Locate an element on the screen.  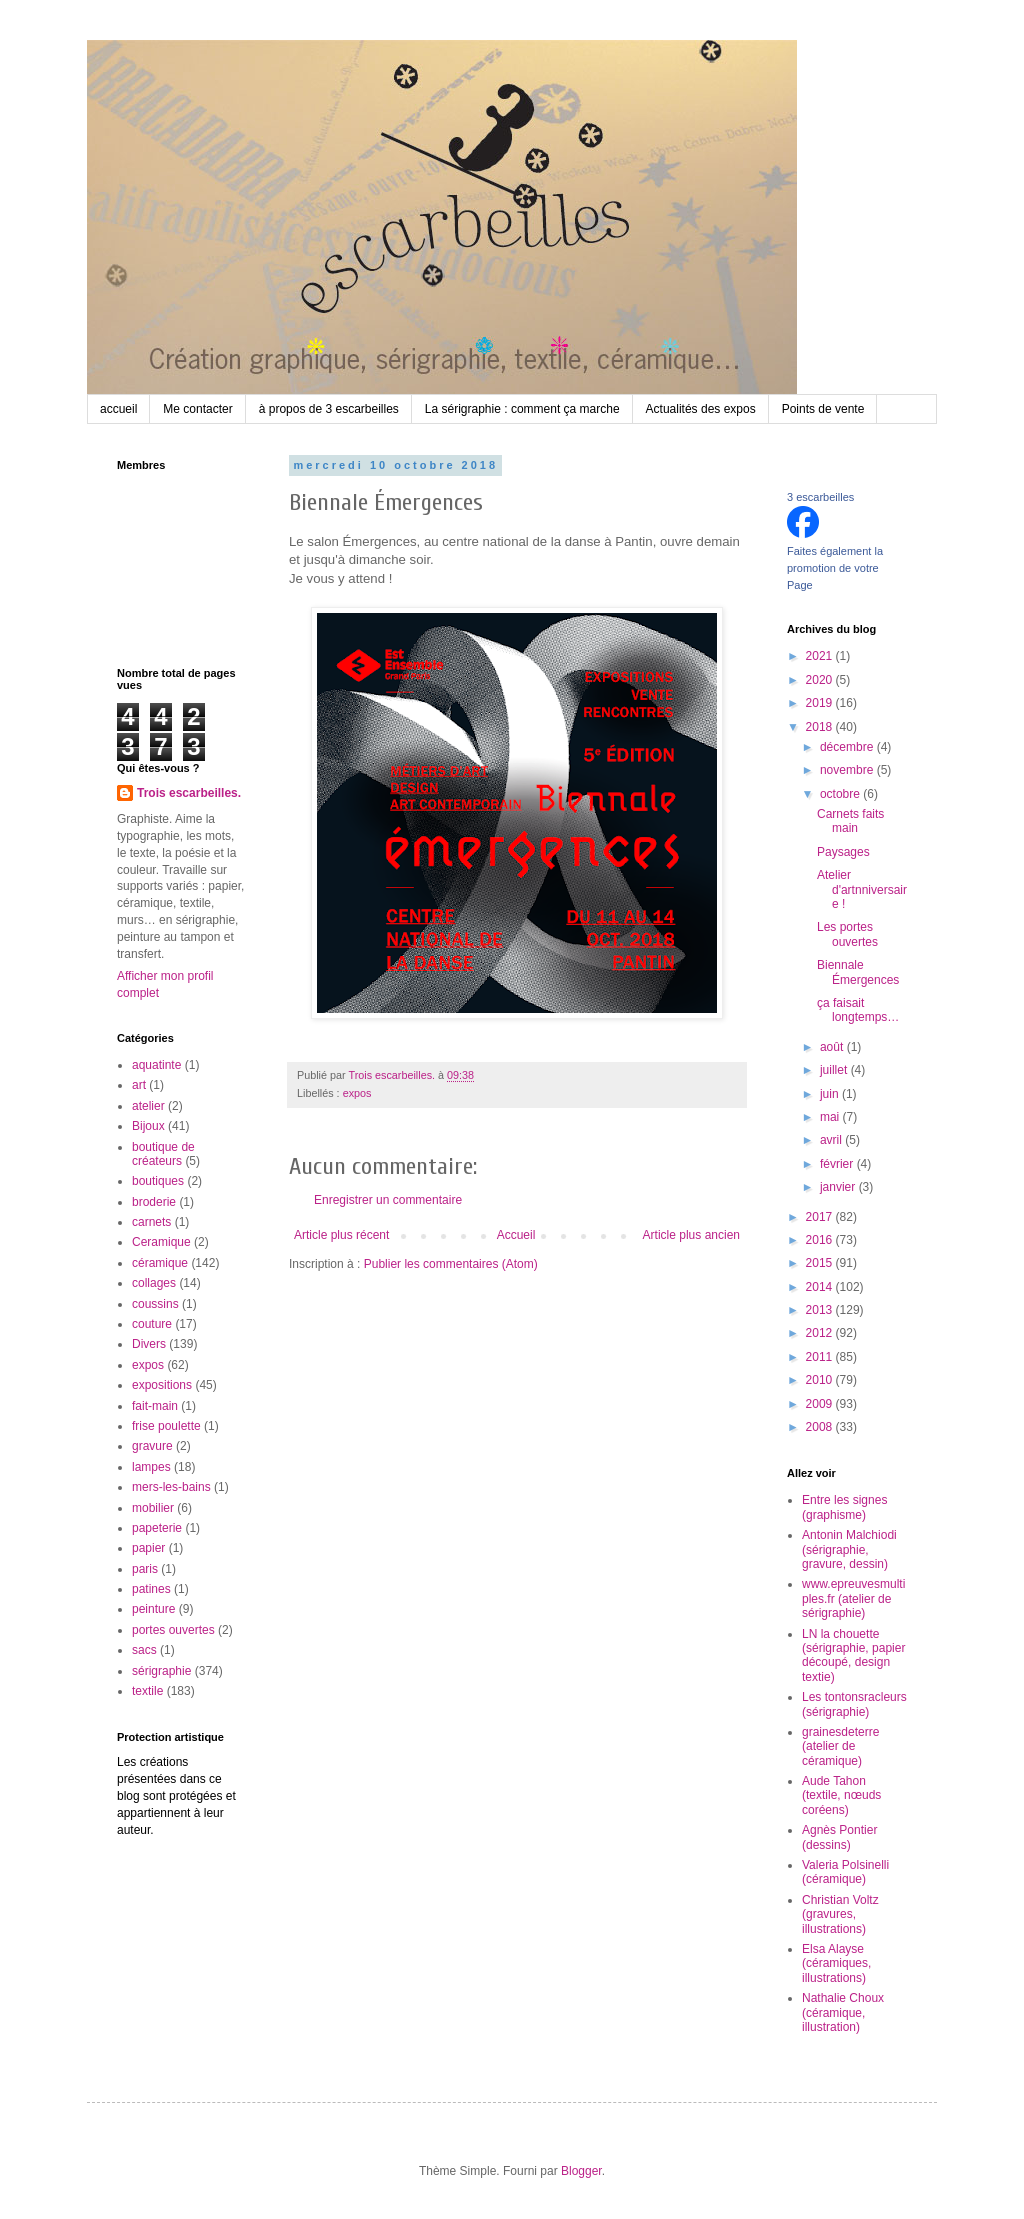
atelier is located at coordinates (148, 1106).